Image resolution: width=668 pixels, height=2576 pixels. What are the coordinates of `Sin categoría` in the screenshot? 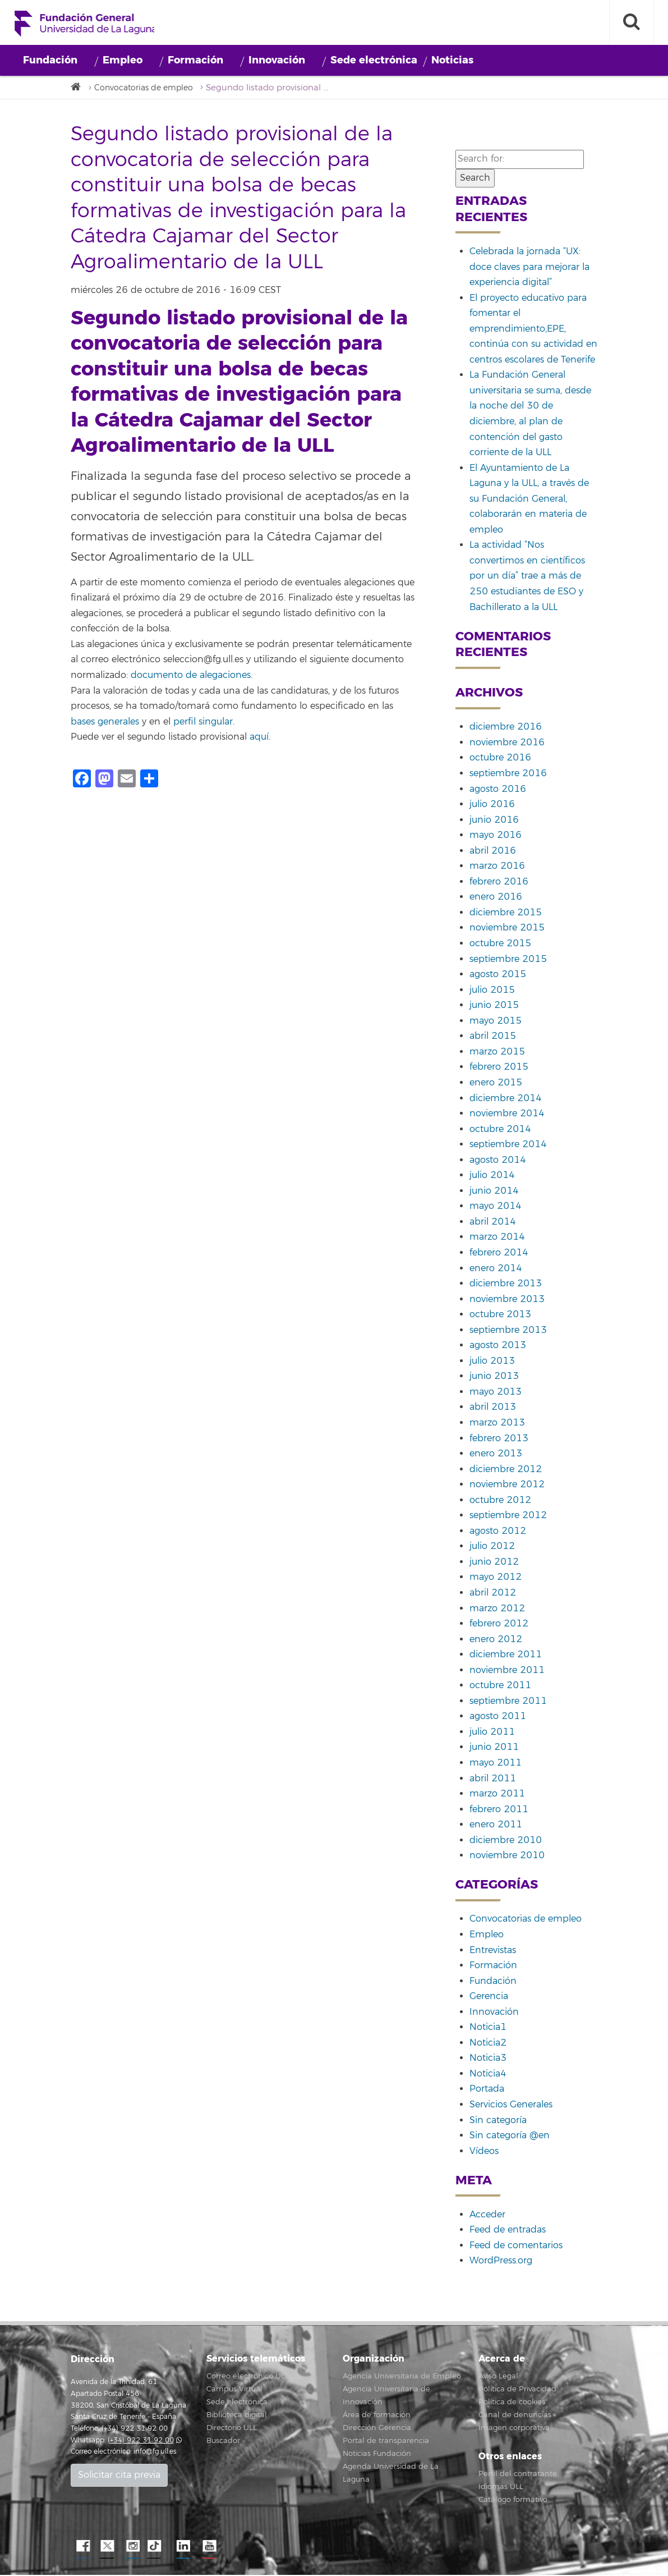 It's located at (498, 2120).